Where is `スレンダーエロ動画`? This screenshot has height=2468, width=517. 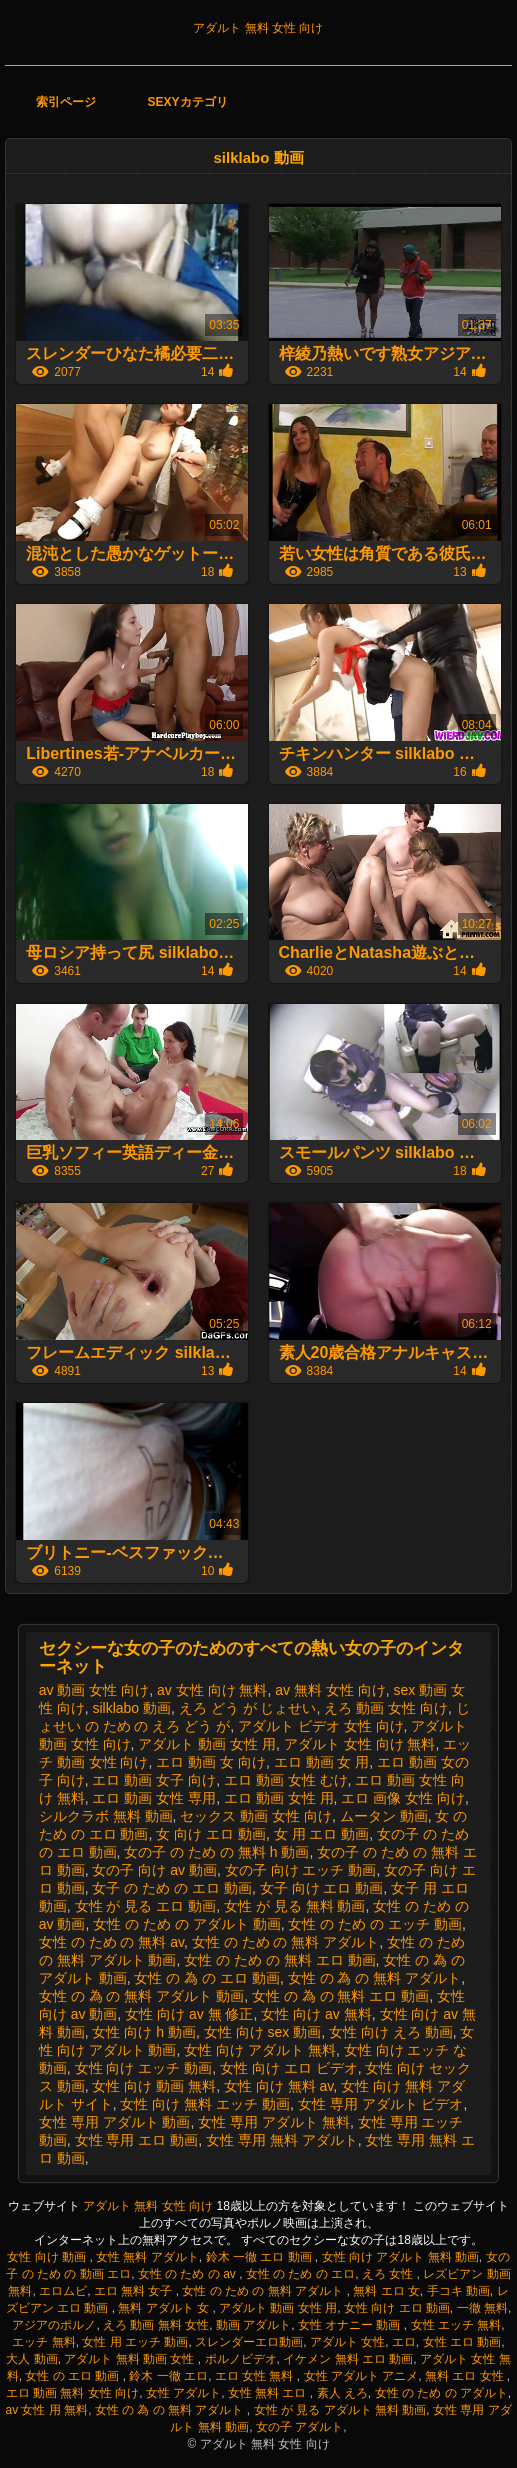 スレンダーエロ動画 is located at coordinates (249, 2342).